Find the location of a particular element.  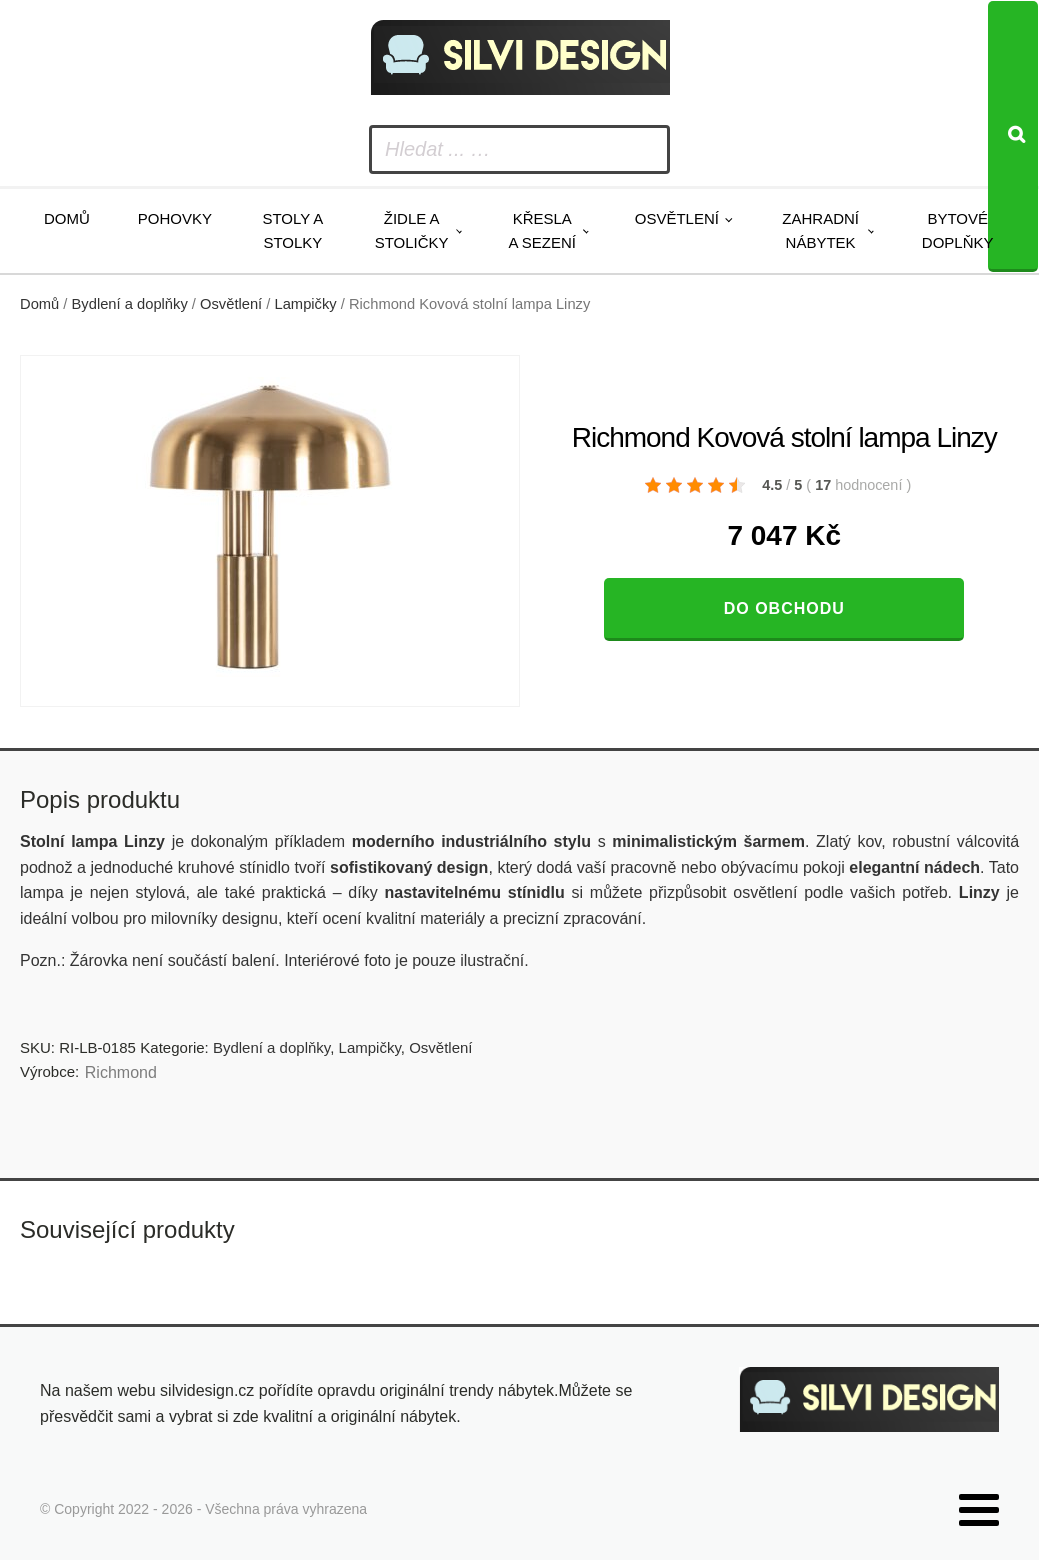

Židle a stoličky is located at coordinates (412, 230).